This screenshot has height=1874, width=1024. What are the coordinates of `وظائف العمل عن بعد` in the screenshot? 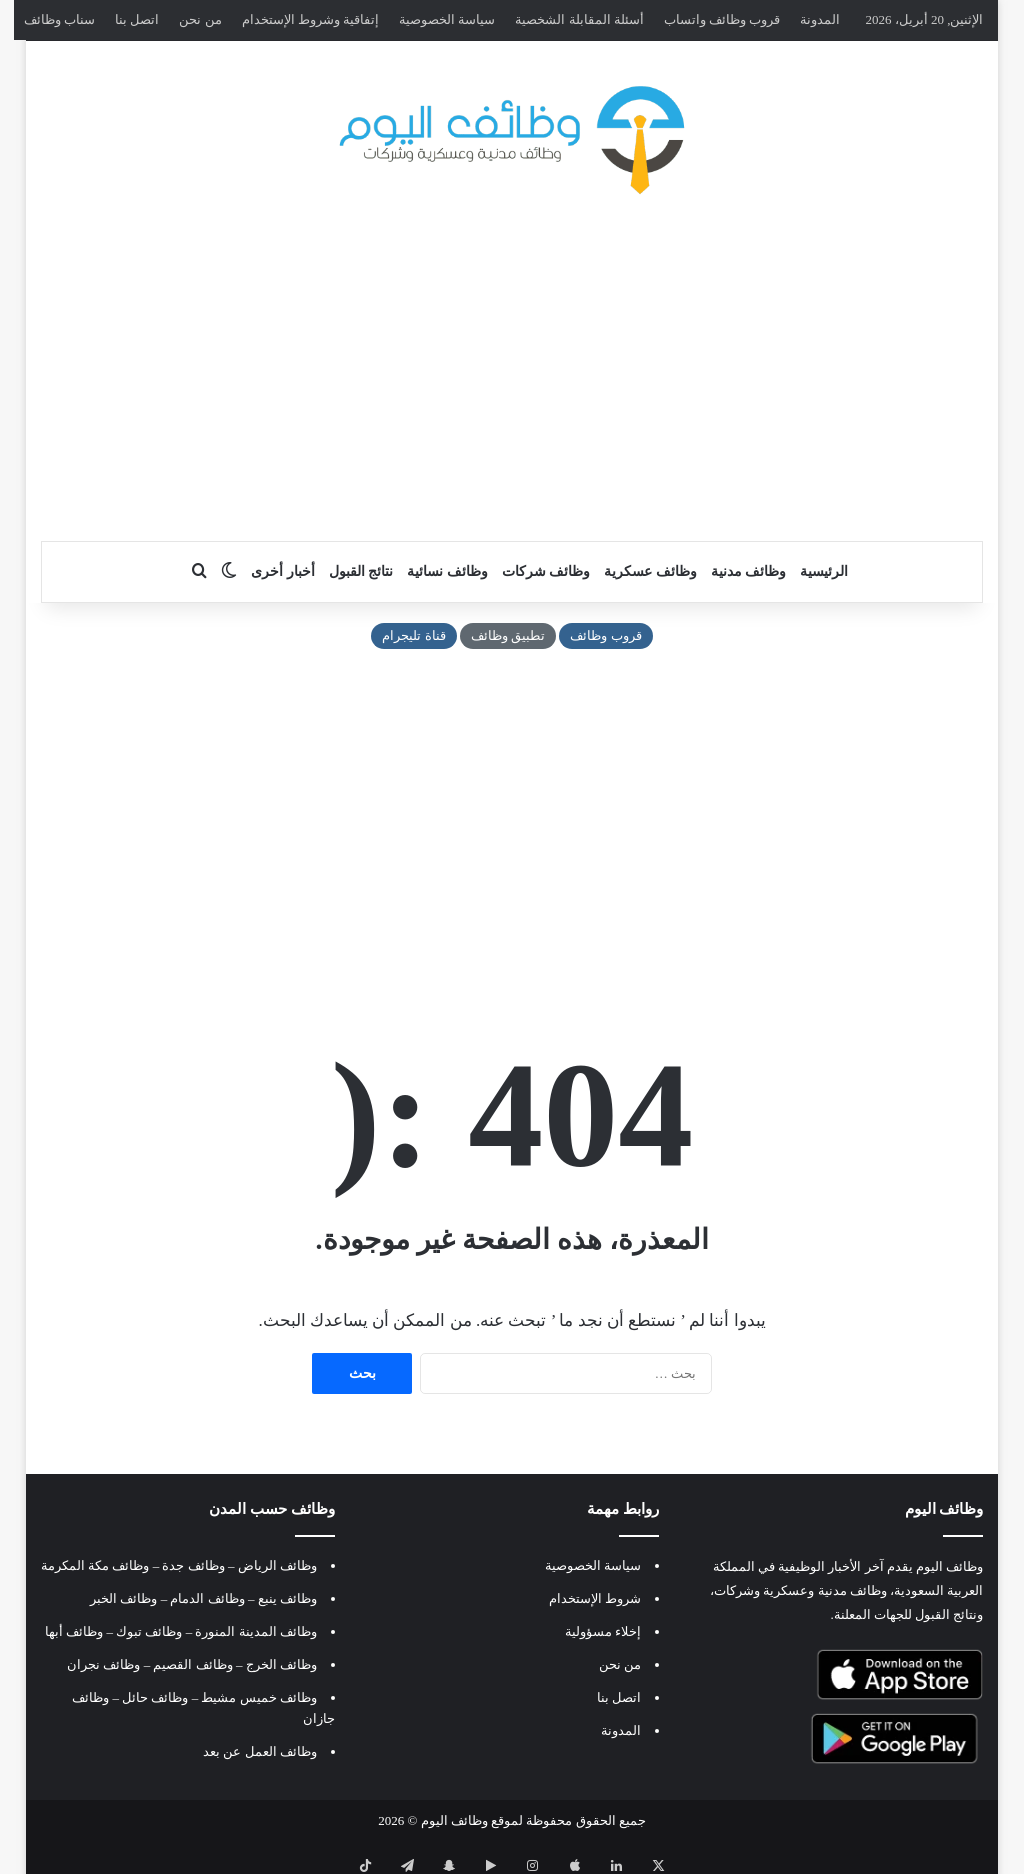 It's located at (260, 1751).